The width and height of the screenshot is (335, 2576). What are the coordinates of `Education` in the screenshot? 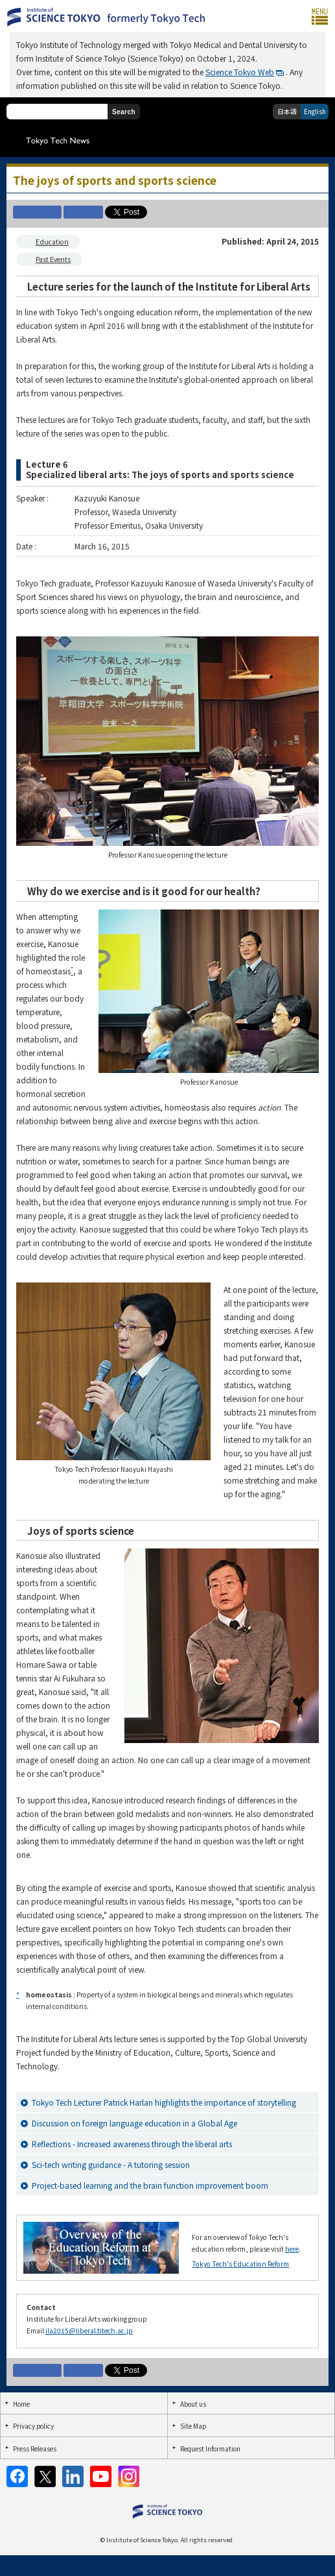 It's located at (52, 242).